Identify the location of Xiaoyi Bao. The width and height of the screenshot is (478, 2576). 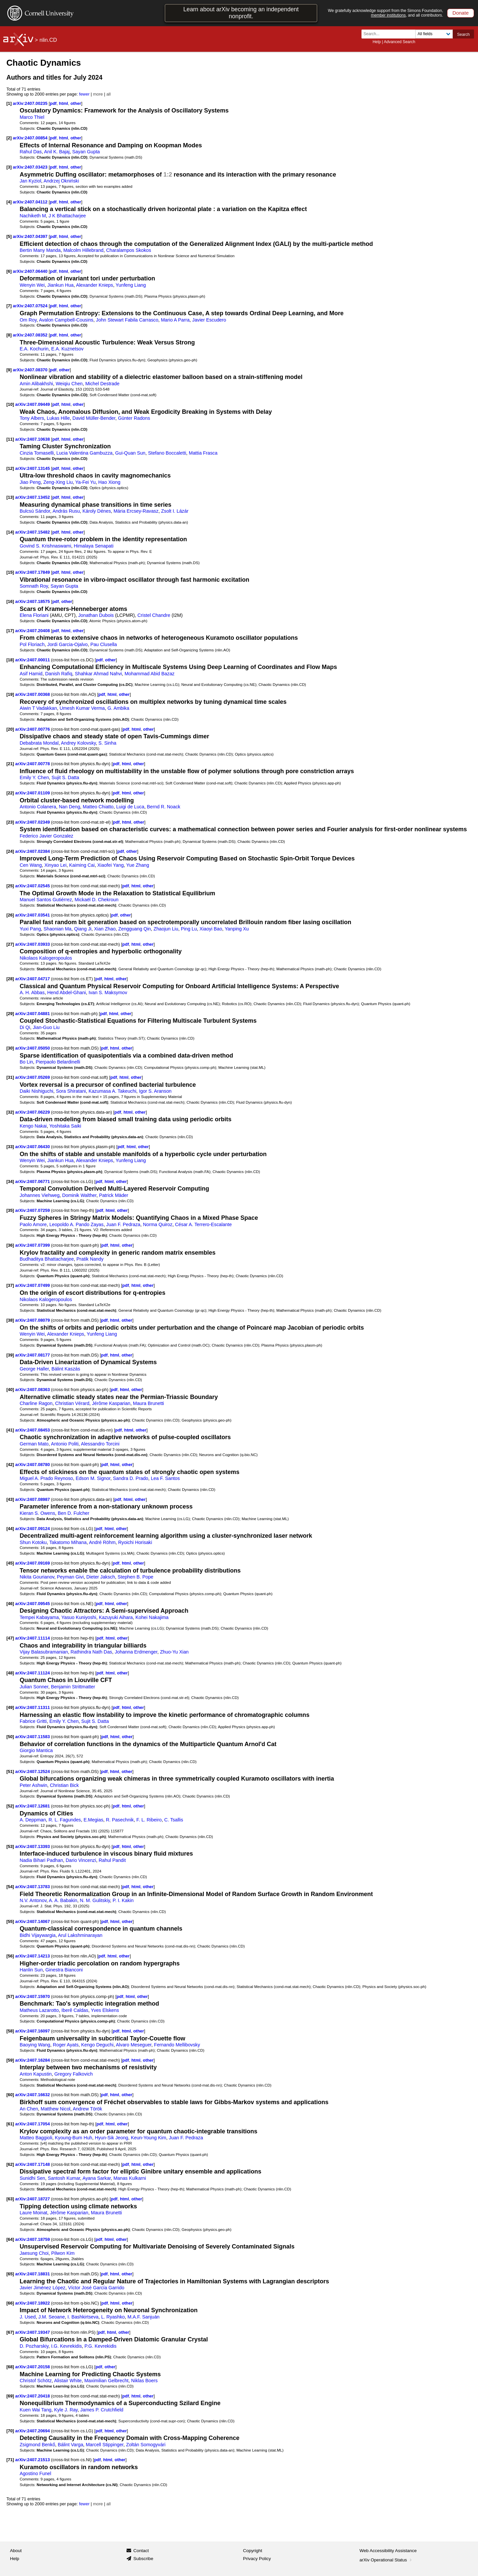
(210, 928).